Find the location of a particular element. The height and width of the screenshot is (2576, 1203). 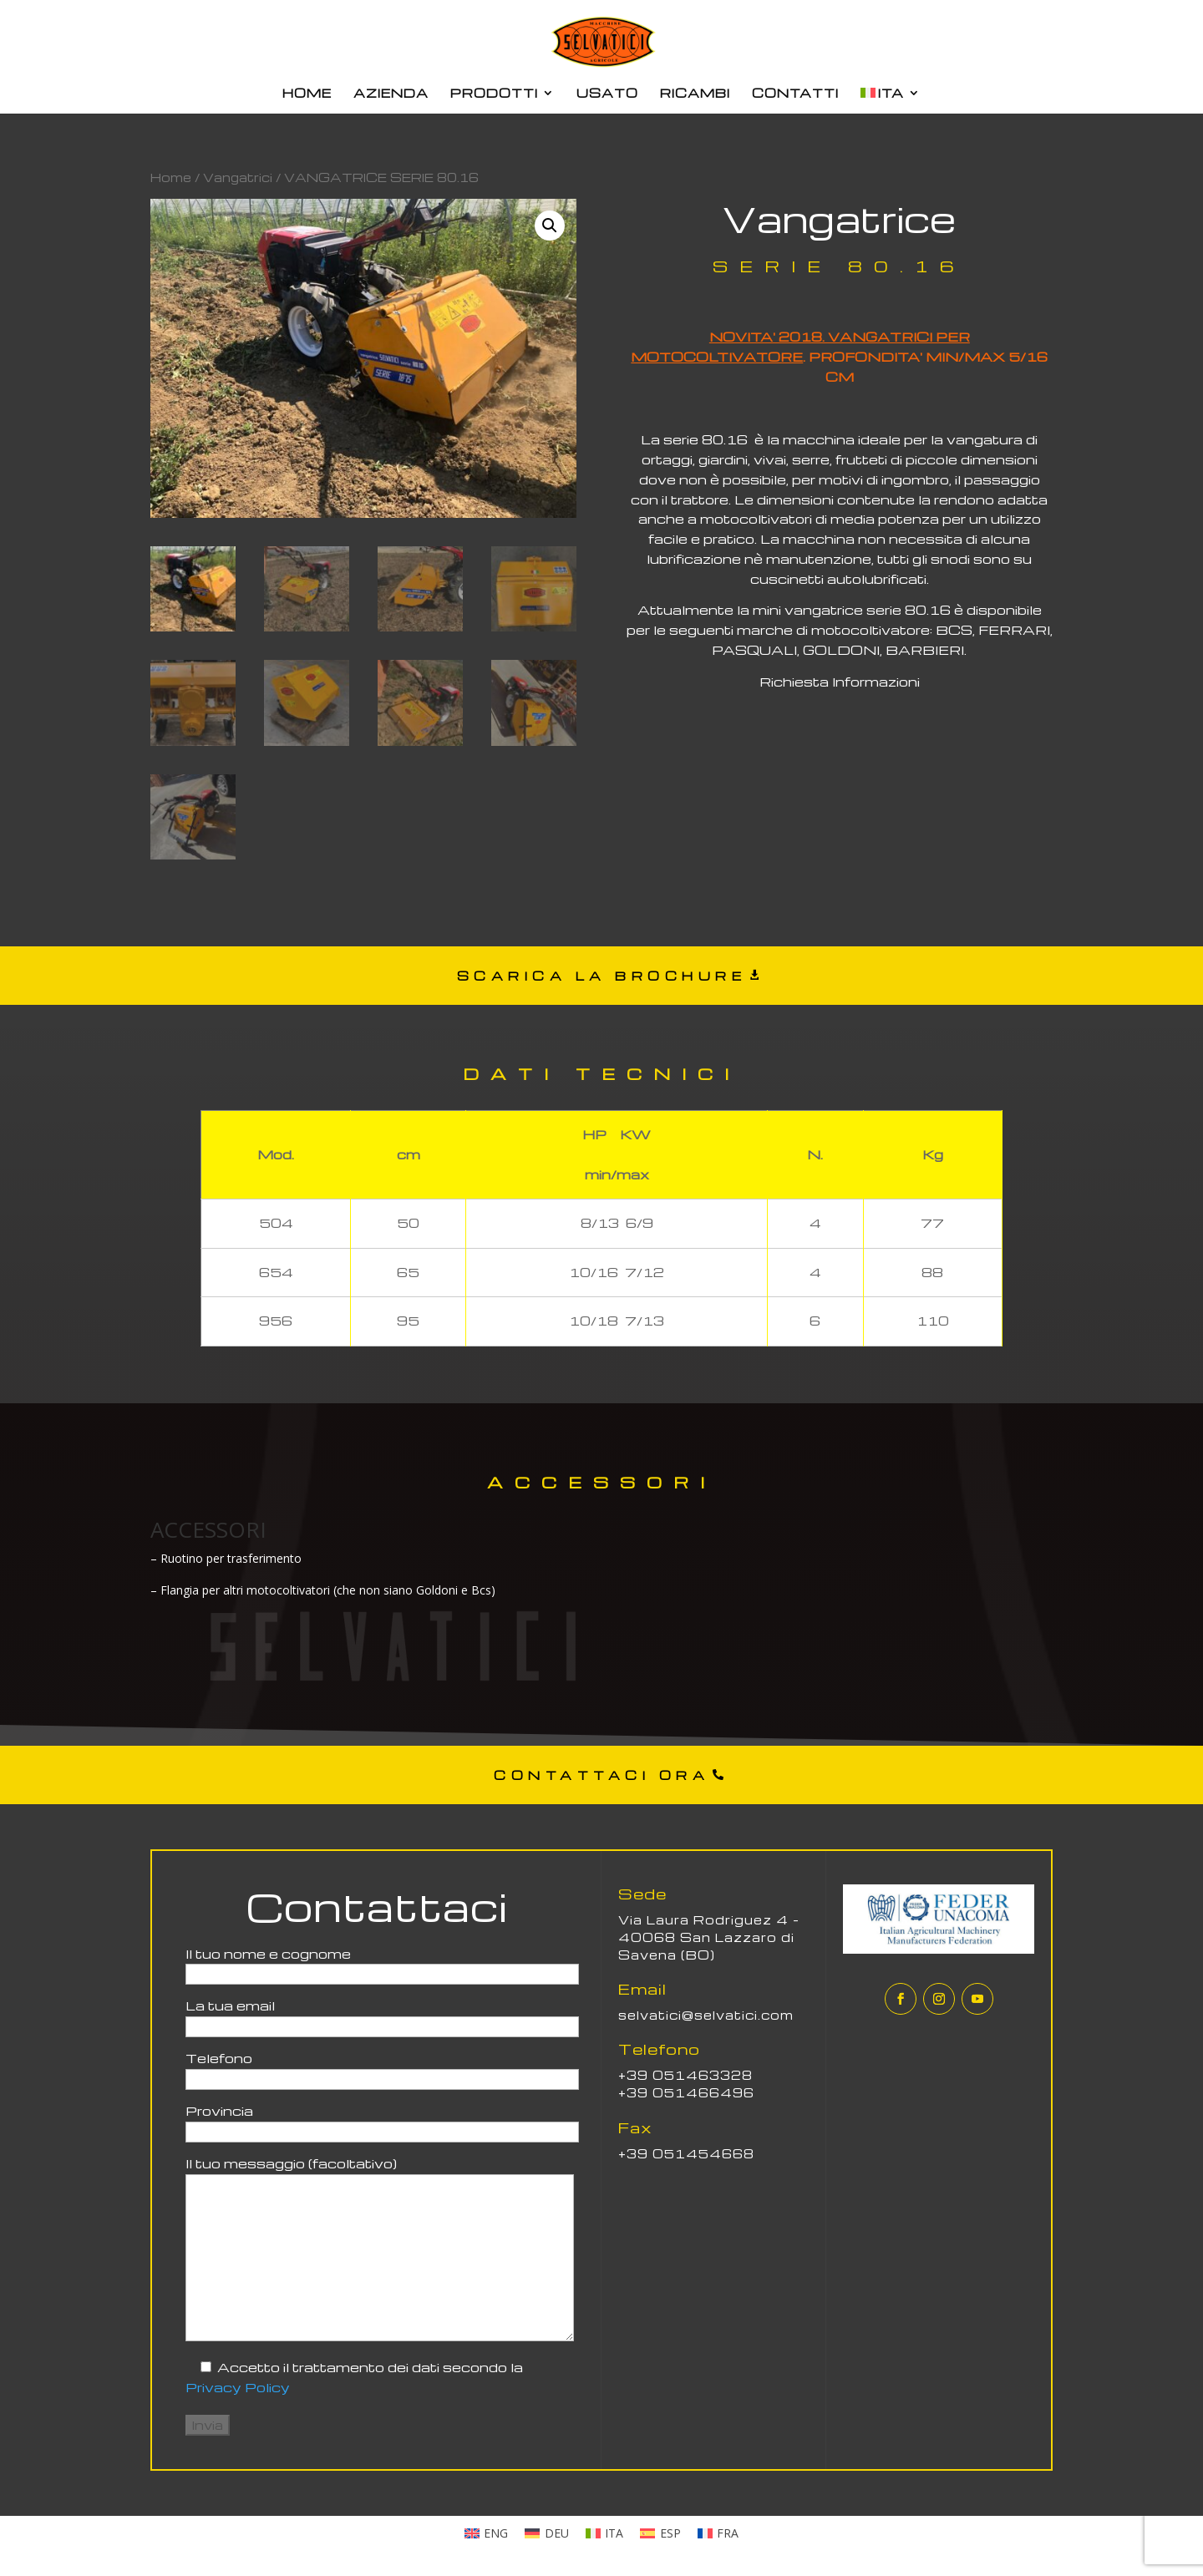

+39 051466496 is located at coordinates (686, 2092).